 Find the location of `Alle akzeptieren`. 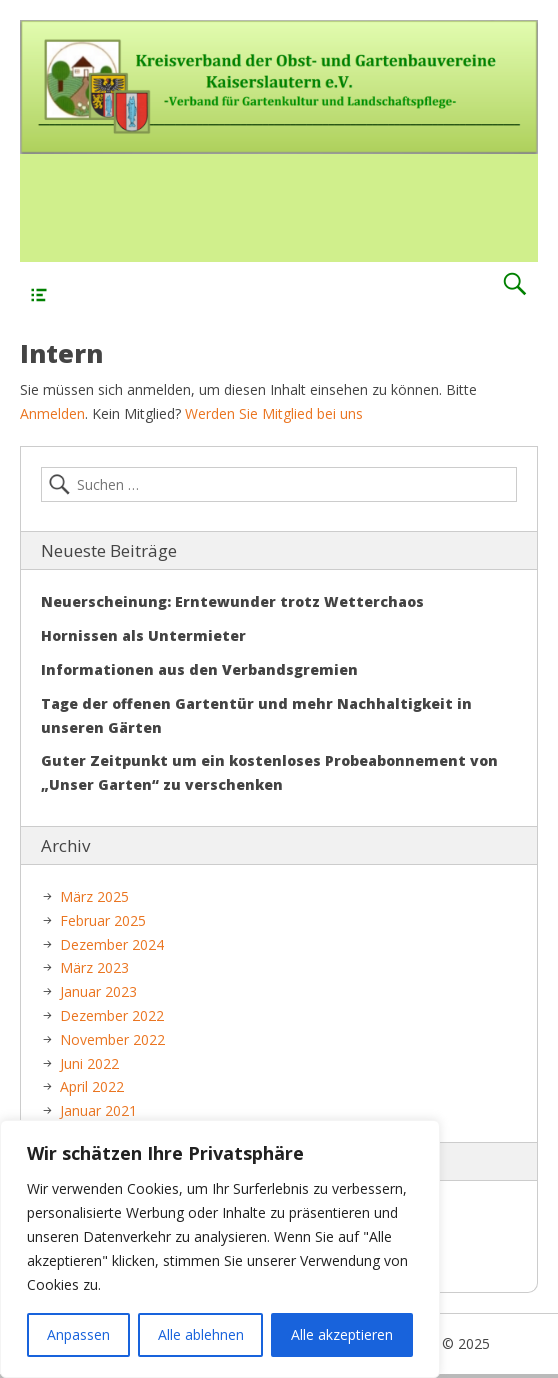

Alle akzeptieren is located at coordinates (342, 1334).